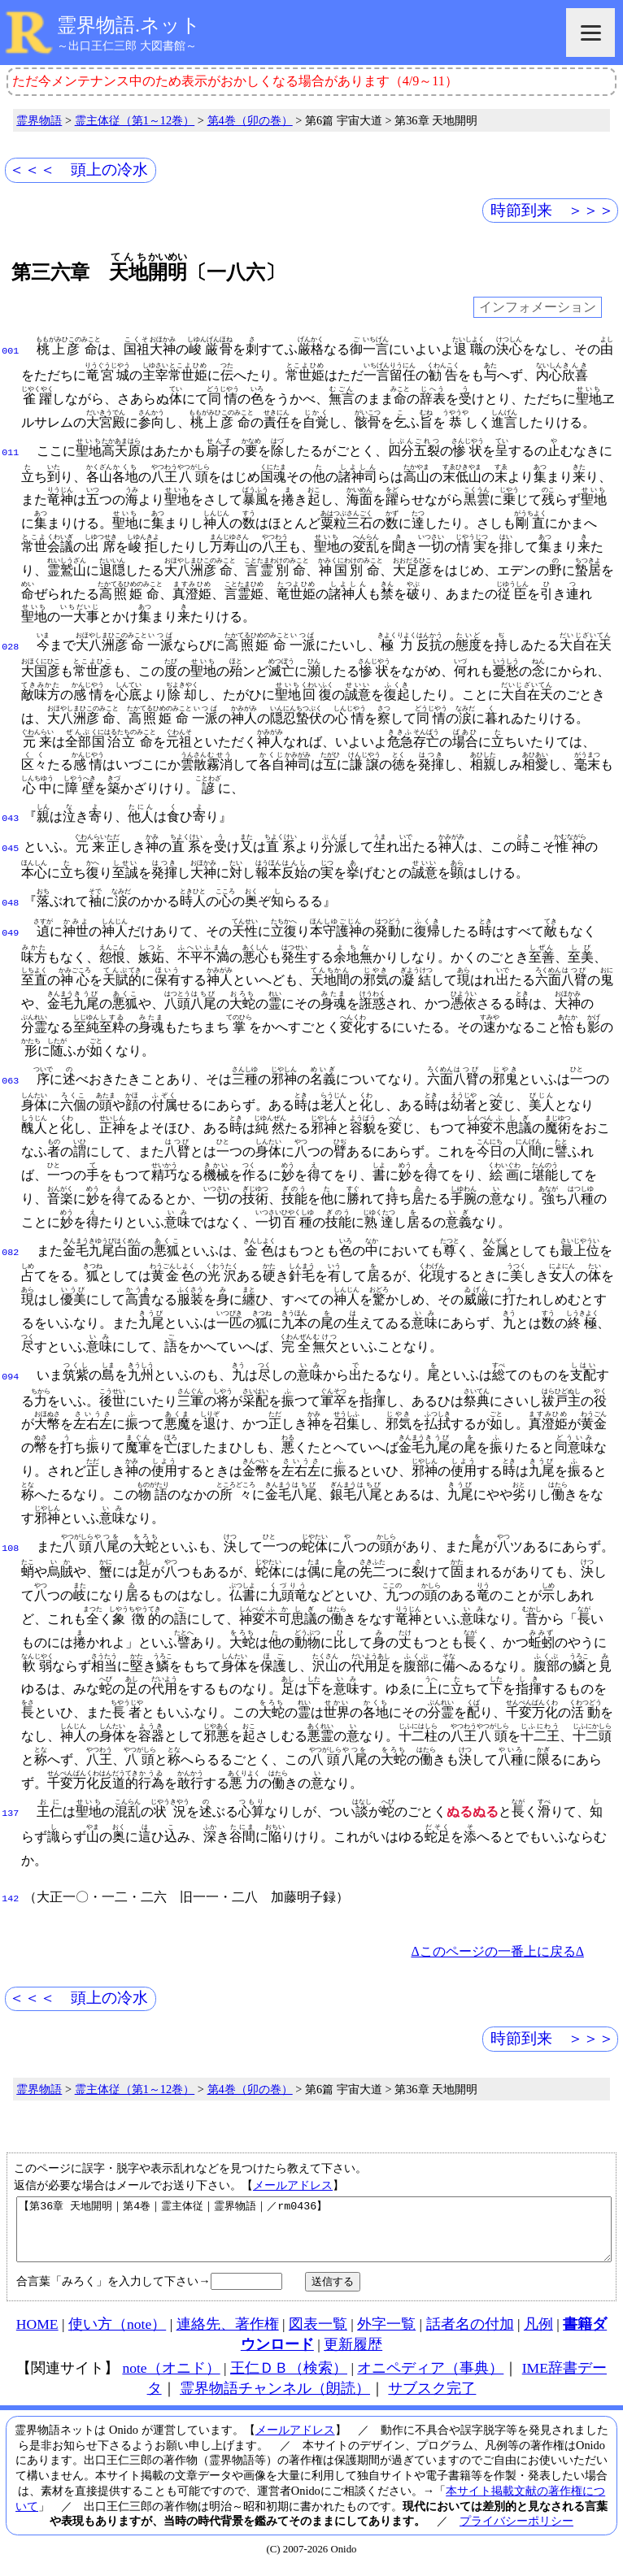 The width and height of the screenshot is (623, 2576). Describe the element at coordinates (250, 120) in the screenshot. I see `第4巻（卯の巻）` at that location.